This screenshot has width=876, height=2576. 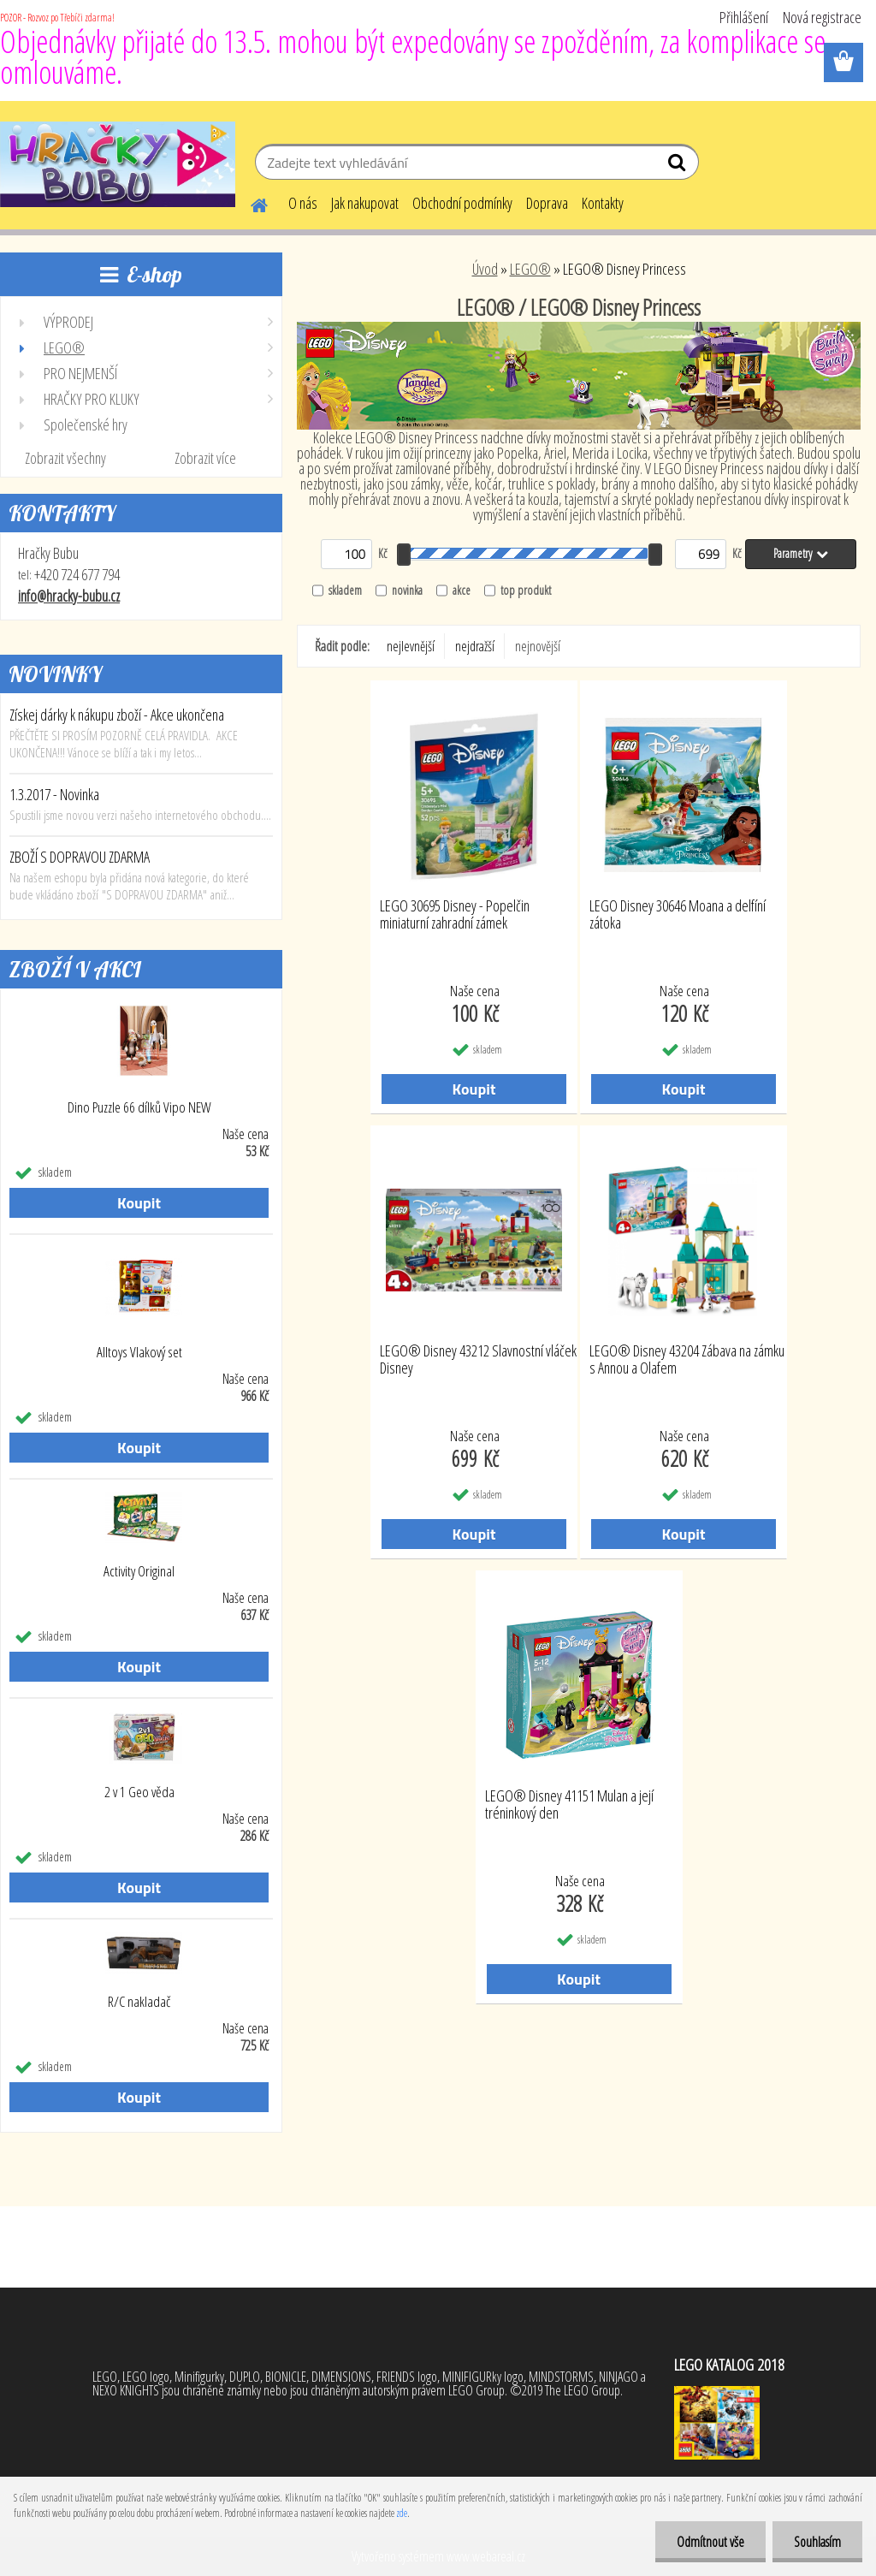 What do you see at coordinates (79, 856) in the screenshot?
I see `ZBOŽÍ S DOPRAVOU ZDARMA` at bounding box center [79, 856].